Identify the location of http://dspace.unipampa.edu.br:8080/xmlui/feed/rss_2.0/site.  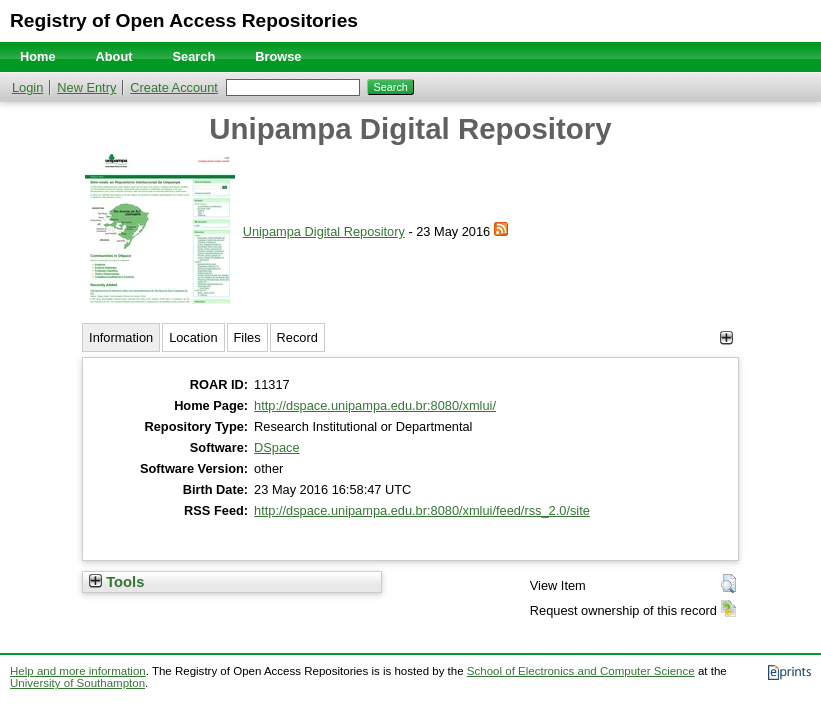
(422, 510).